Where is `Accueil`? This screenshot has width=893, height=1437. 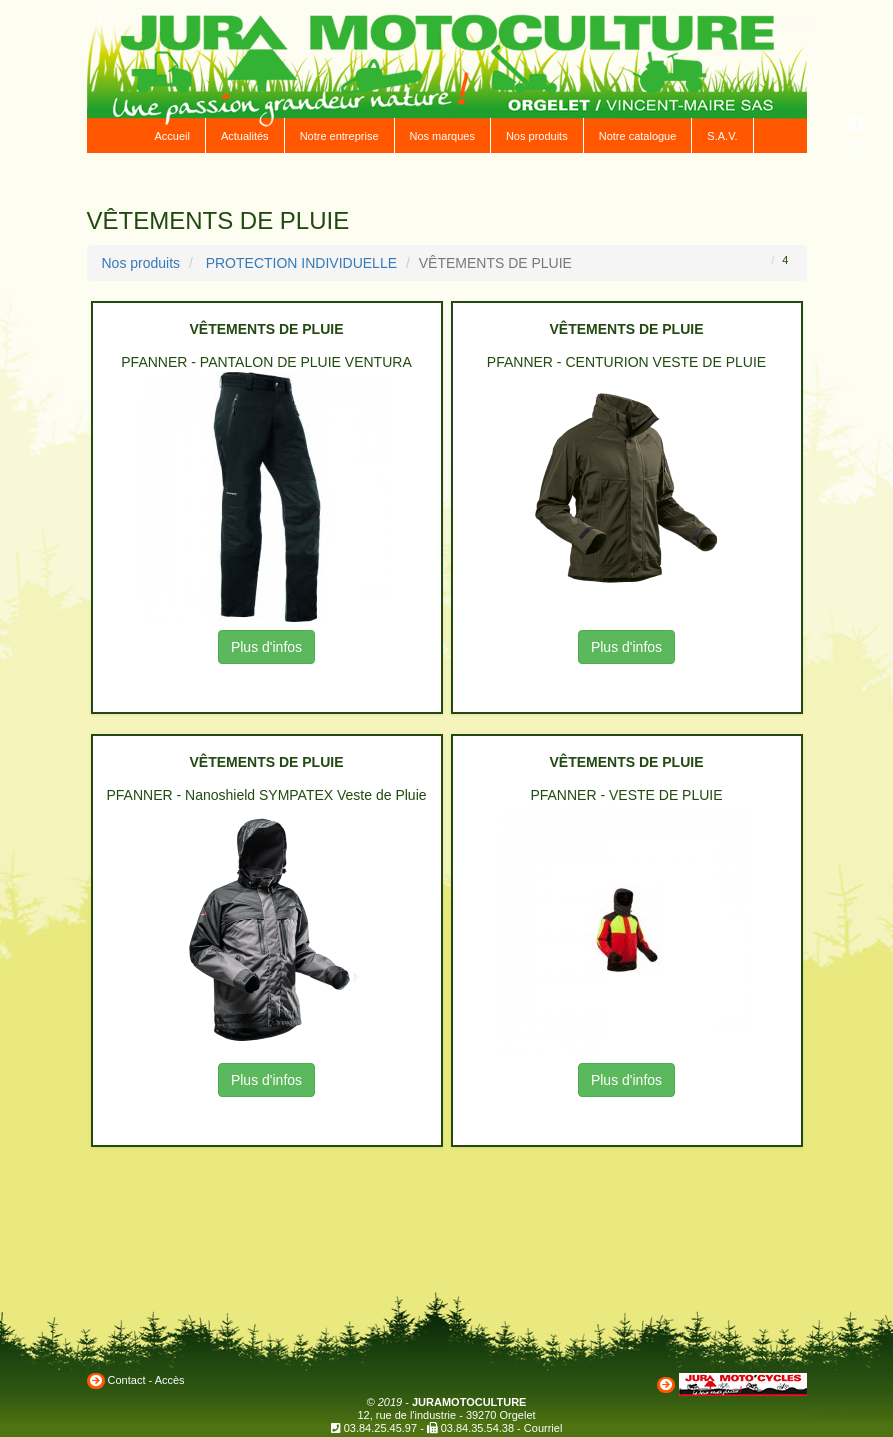 Accueil is located at coordinates (171, 136).